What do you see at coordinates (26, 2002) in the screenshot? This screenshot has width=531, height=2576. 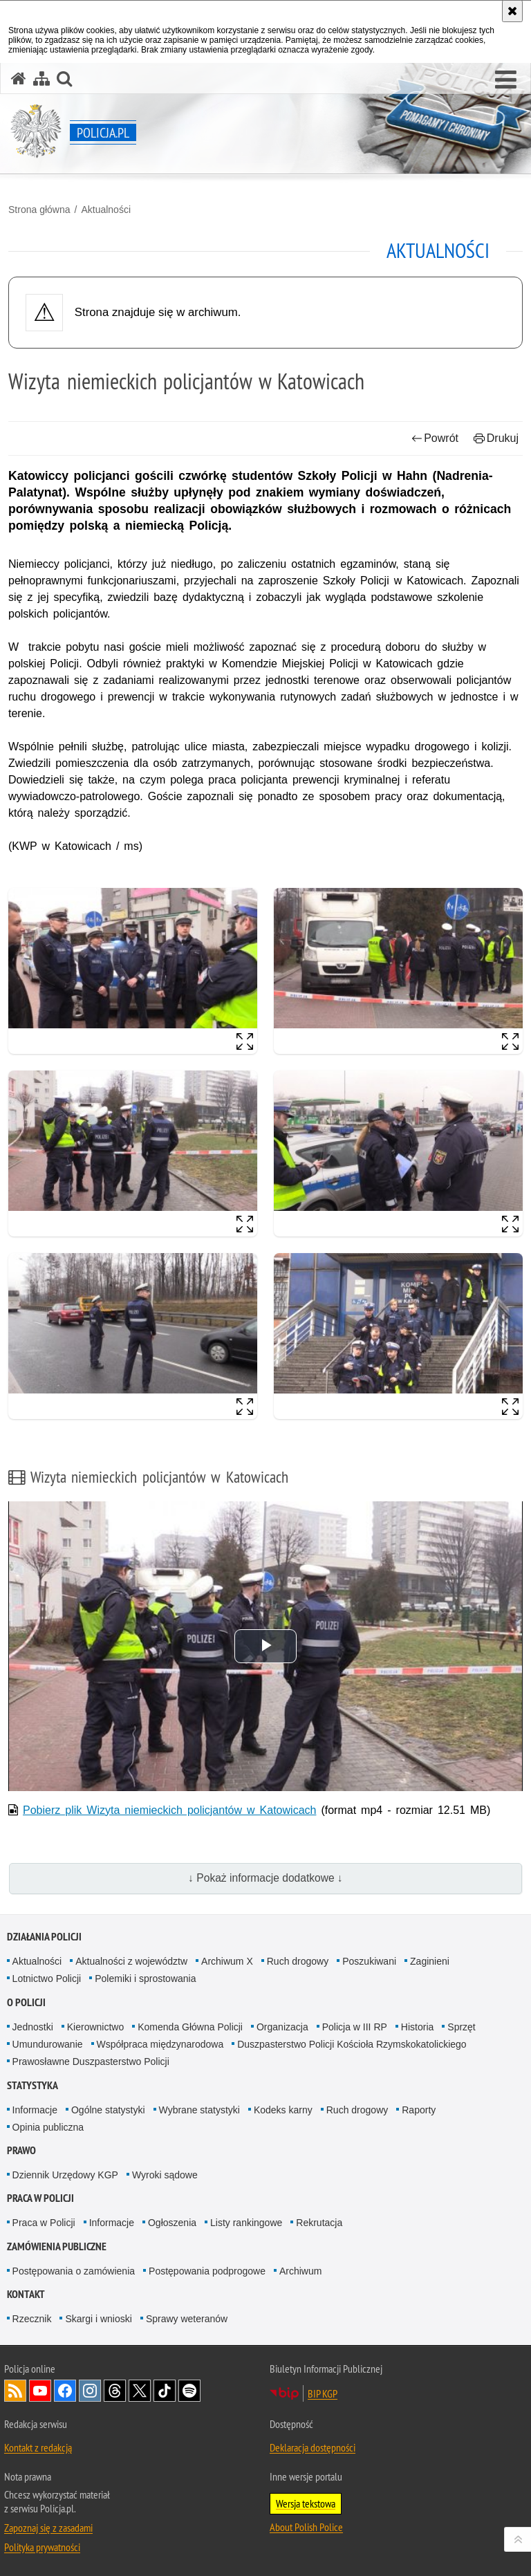 I see `O Policji` at bounding box center [26, 2002].